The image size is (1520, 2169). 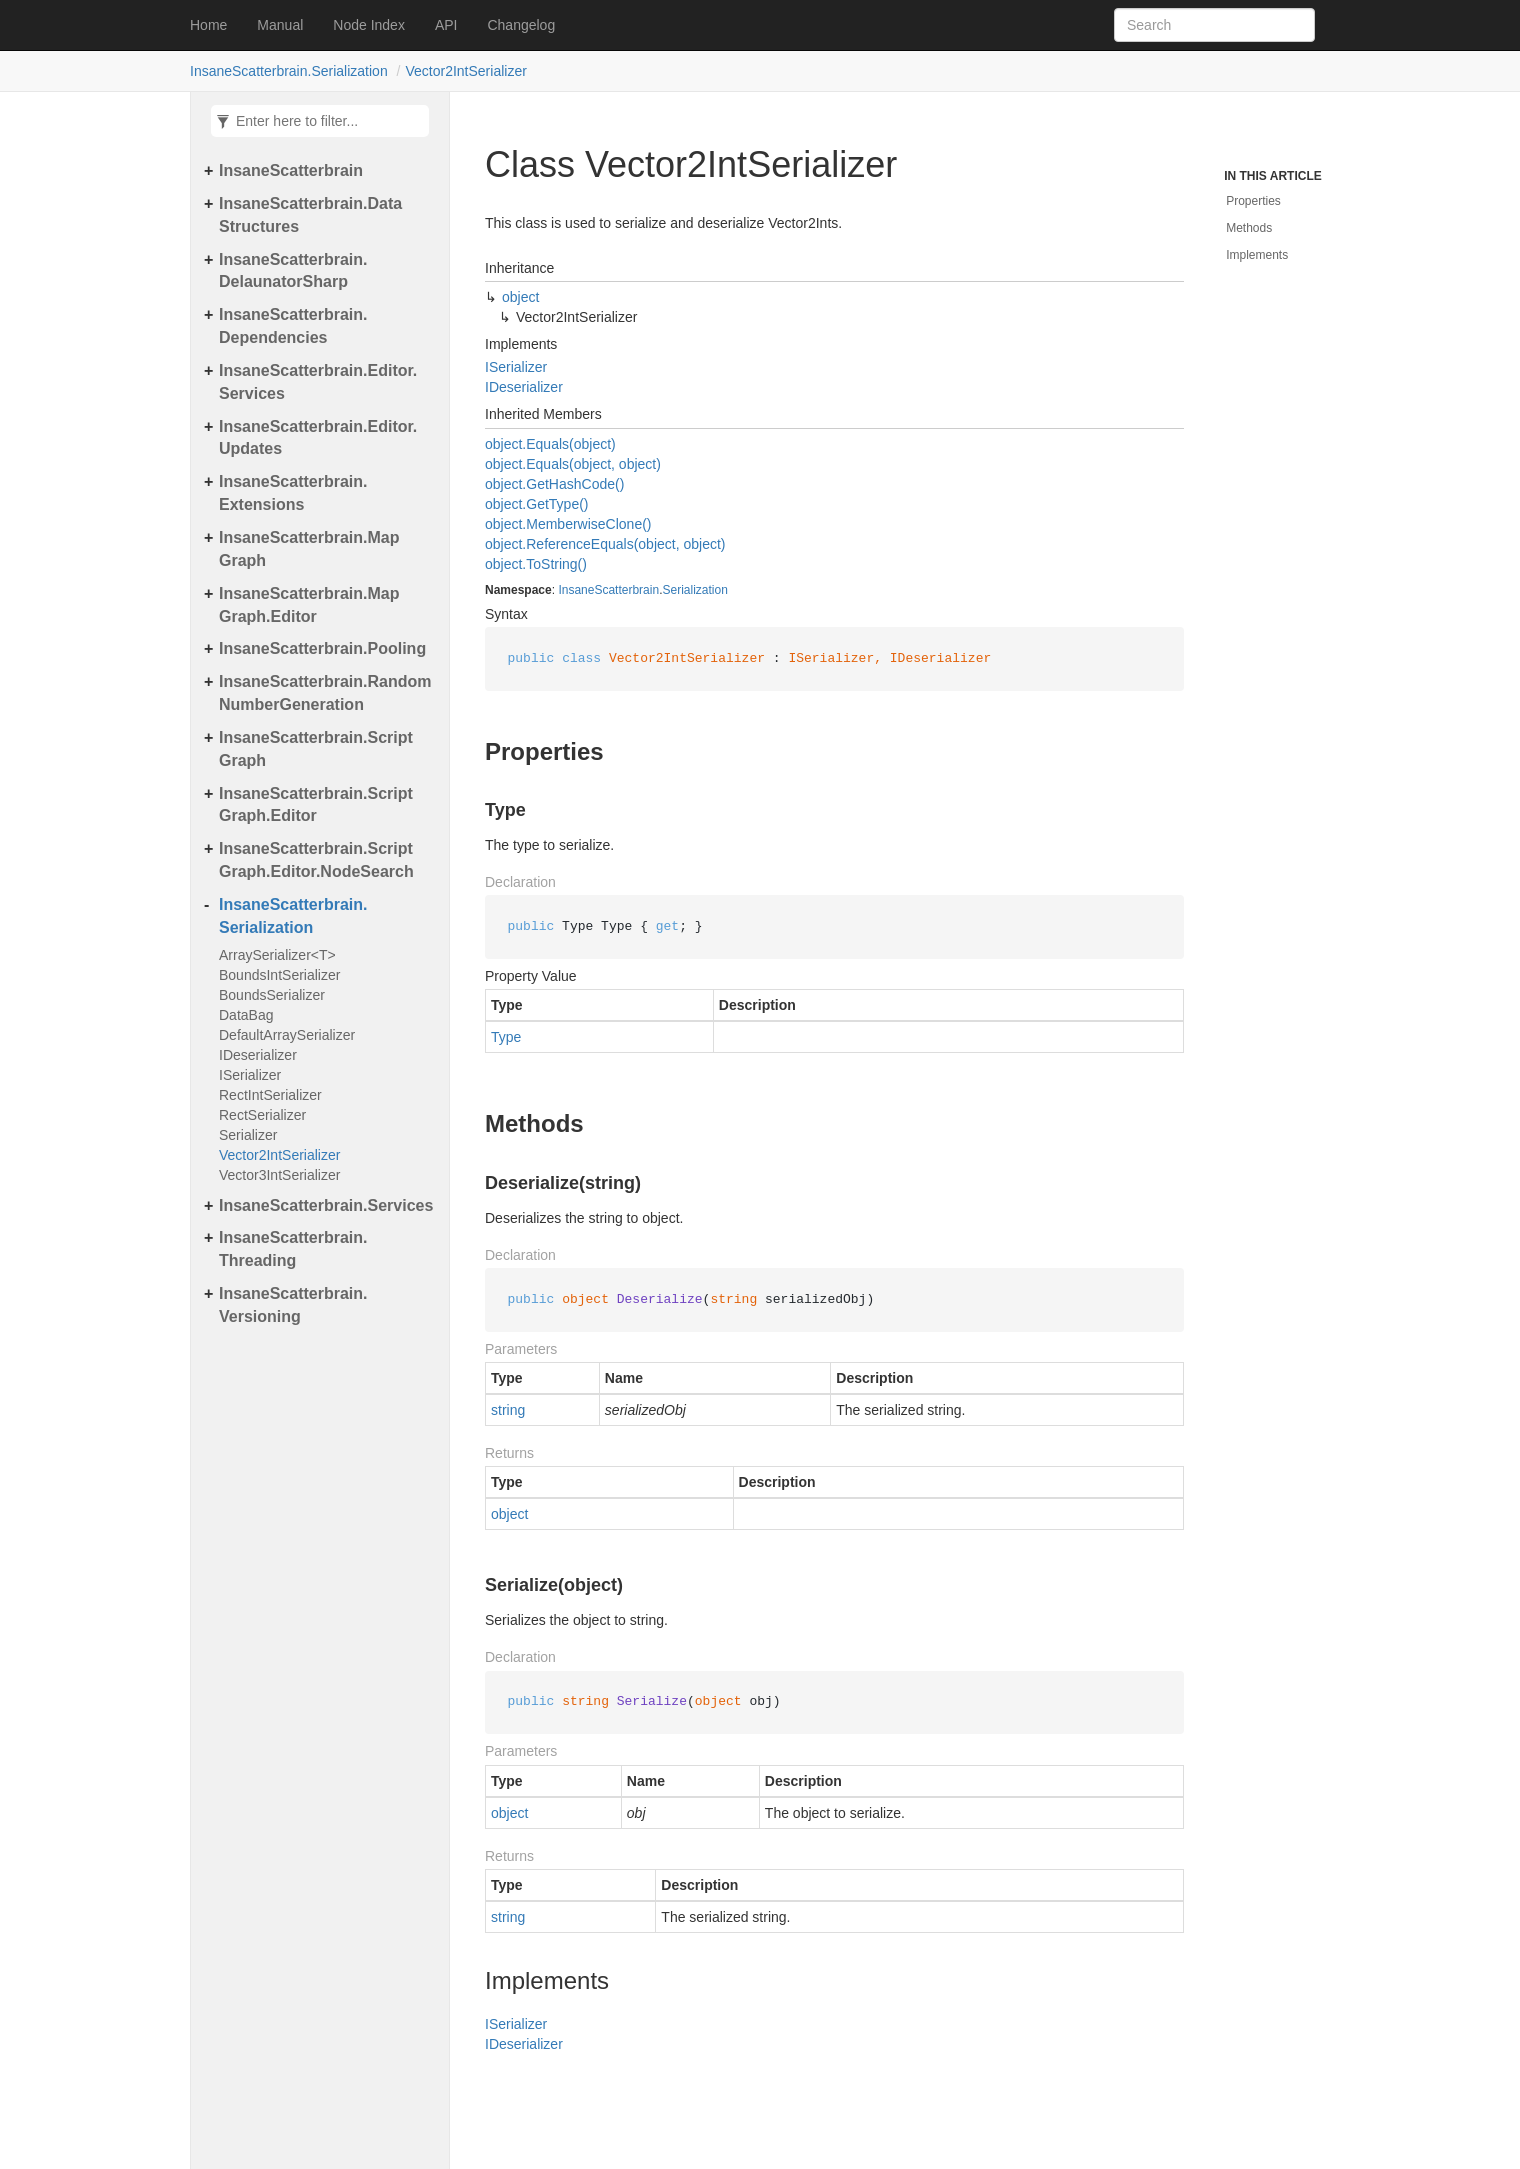 I want to click on InsaneScatterbrain.Threading, so click(x=293, y=1249).